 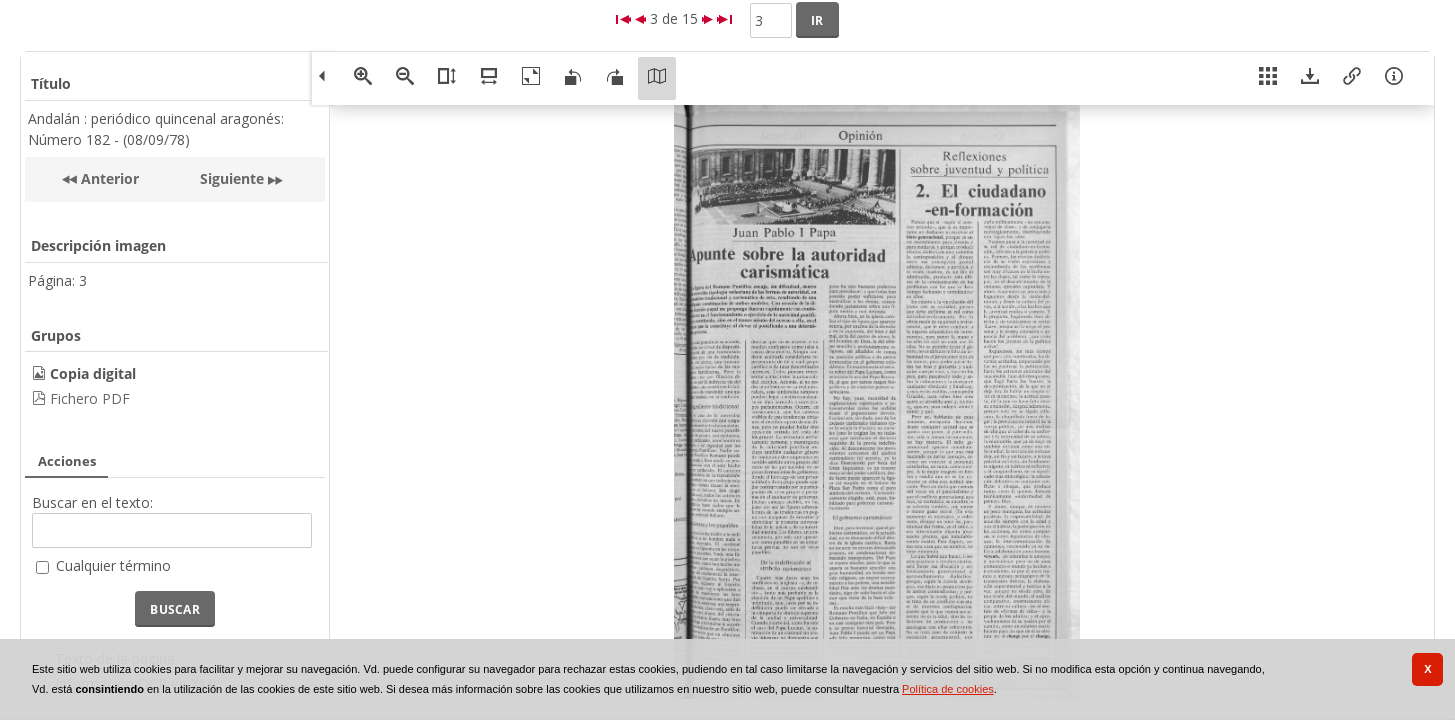 What do you see at coordinates (948, 689) in the screenshot?
I see `Política de cookies` at bounding box center [948, 689].